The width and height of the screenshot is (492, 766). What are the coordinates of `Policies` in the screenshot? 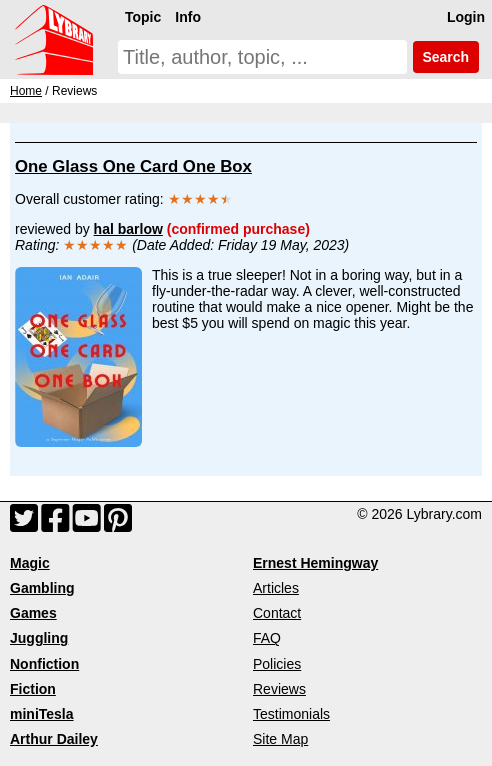 It's located at (277, 664).